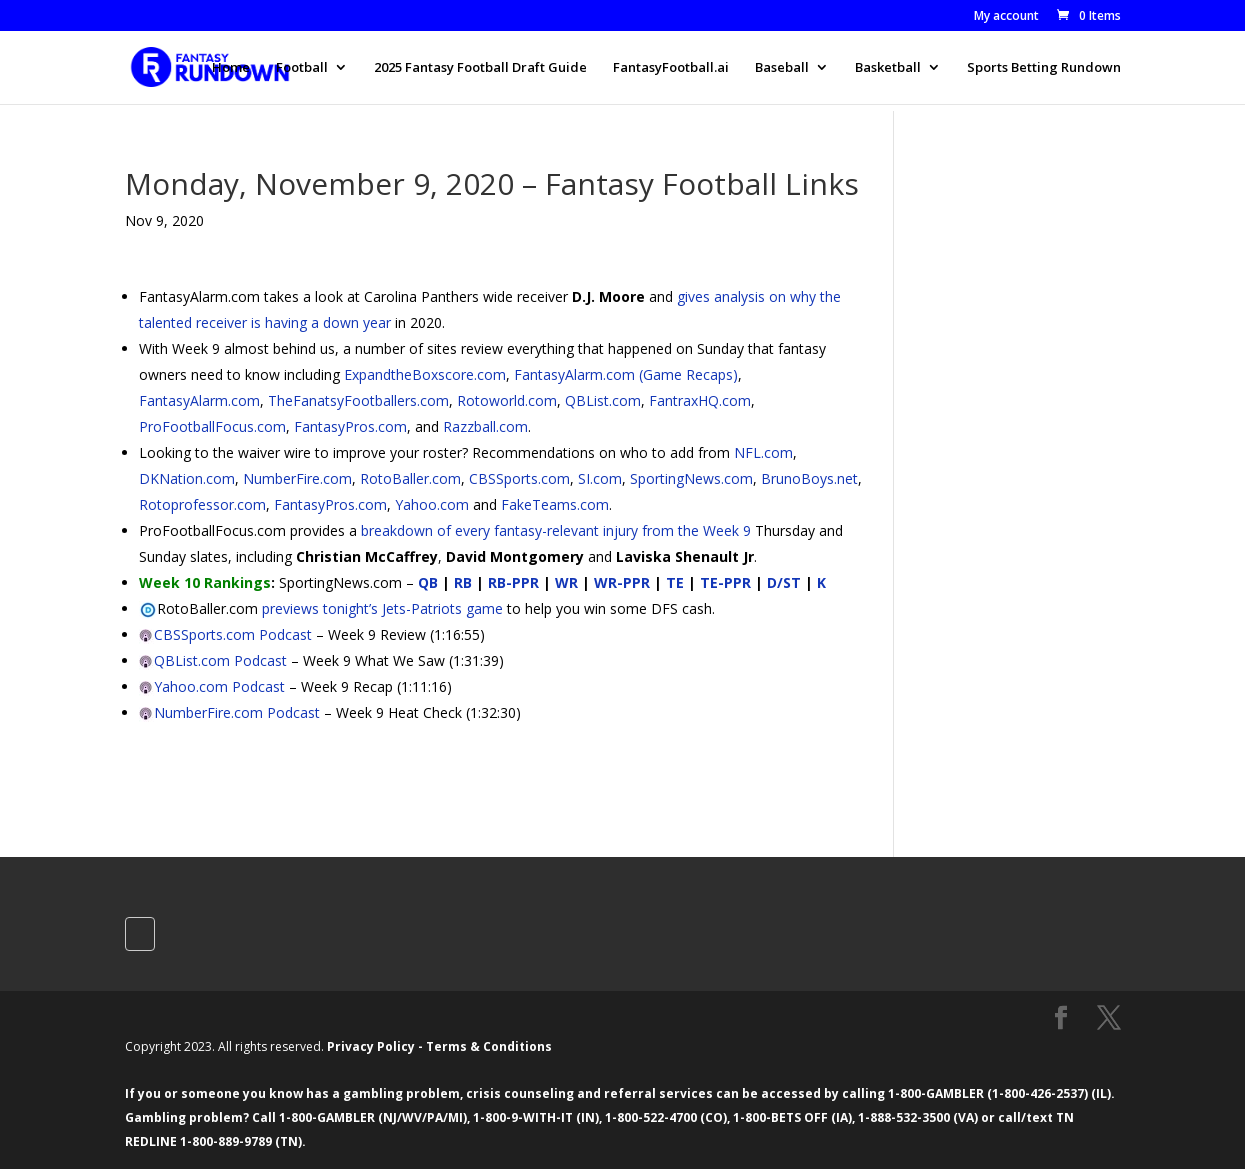  I want to click on NumberFire.com Podcast, so click(237, 712).